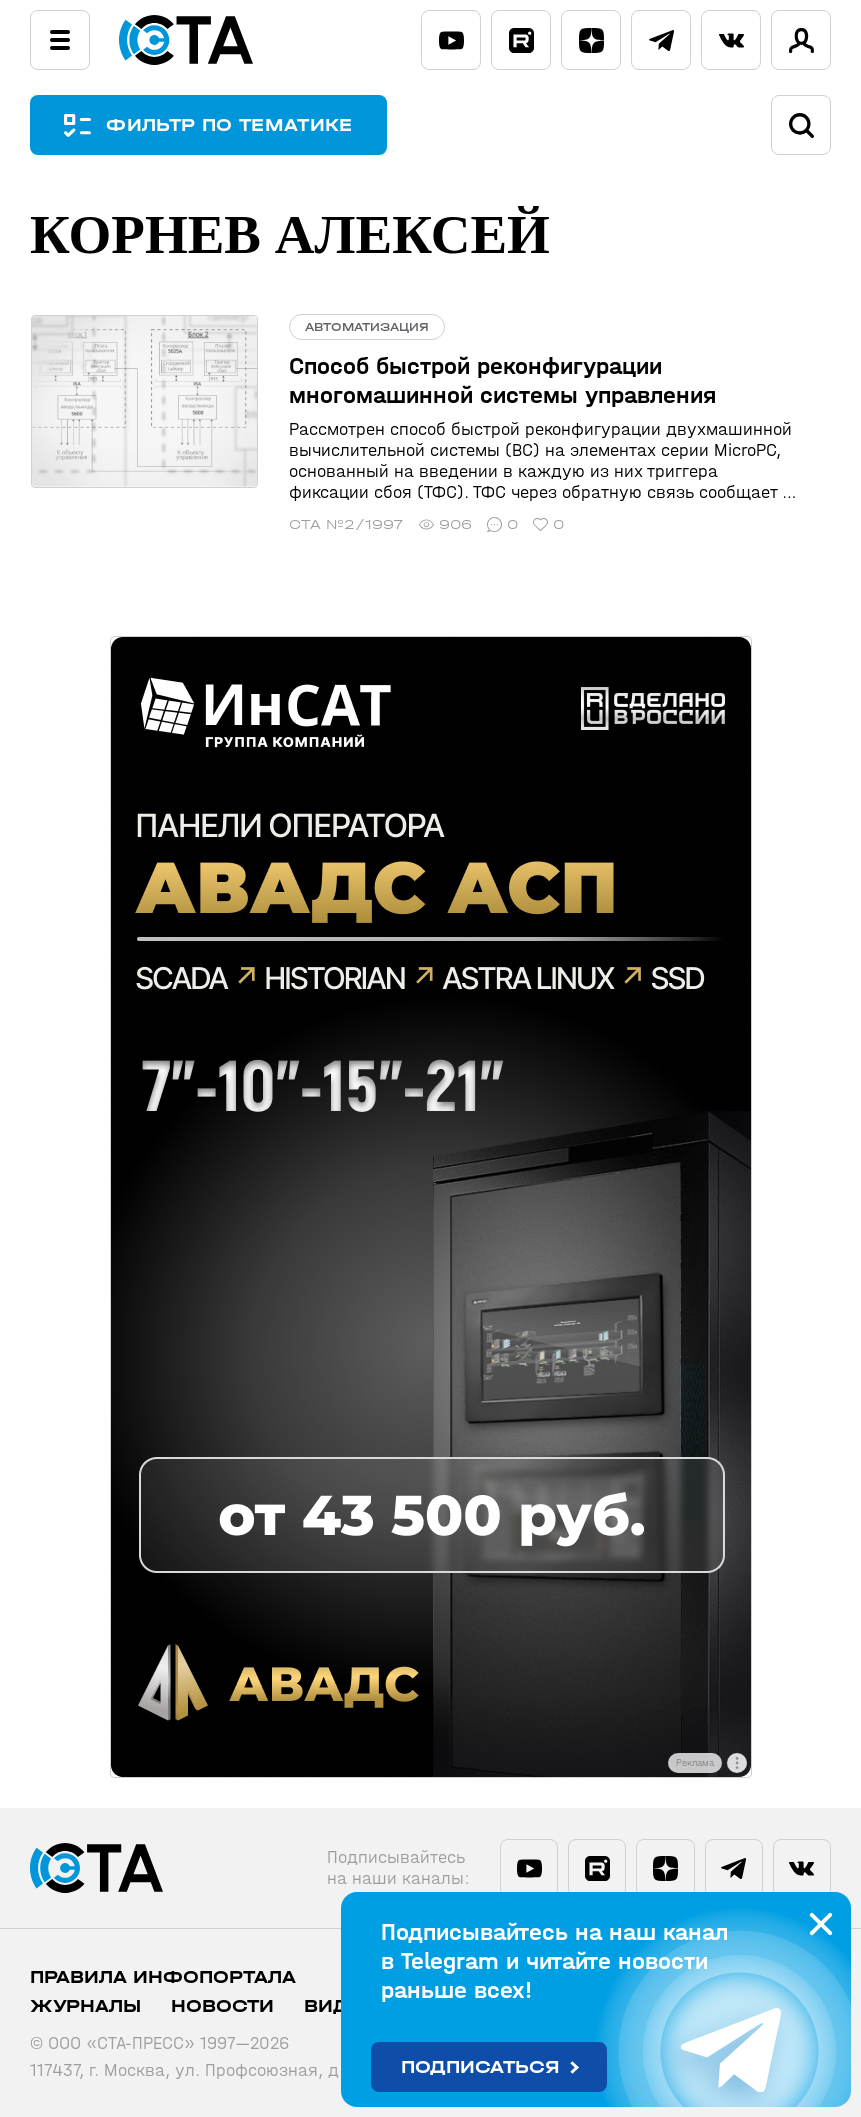 The width and height of the screenshot is (861, 2117). What do you see at coordinates (85, 2006) in the screenshot?
I see `Журналы` at bounding box center [85, 2006].